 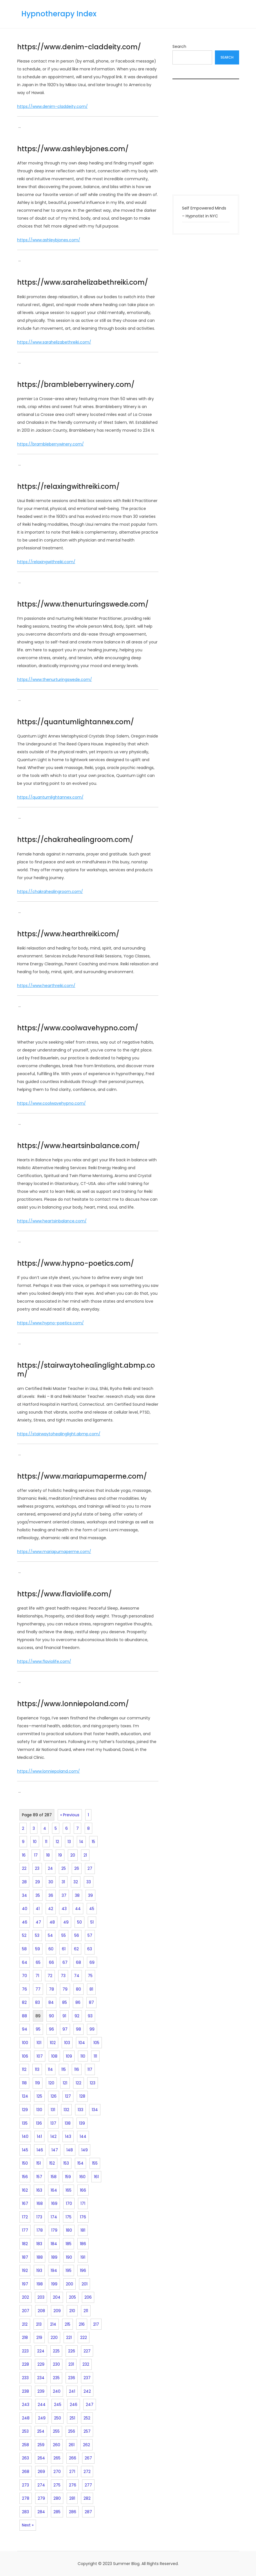 I want to click on 100, so click(x=25, y=2042).